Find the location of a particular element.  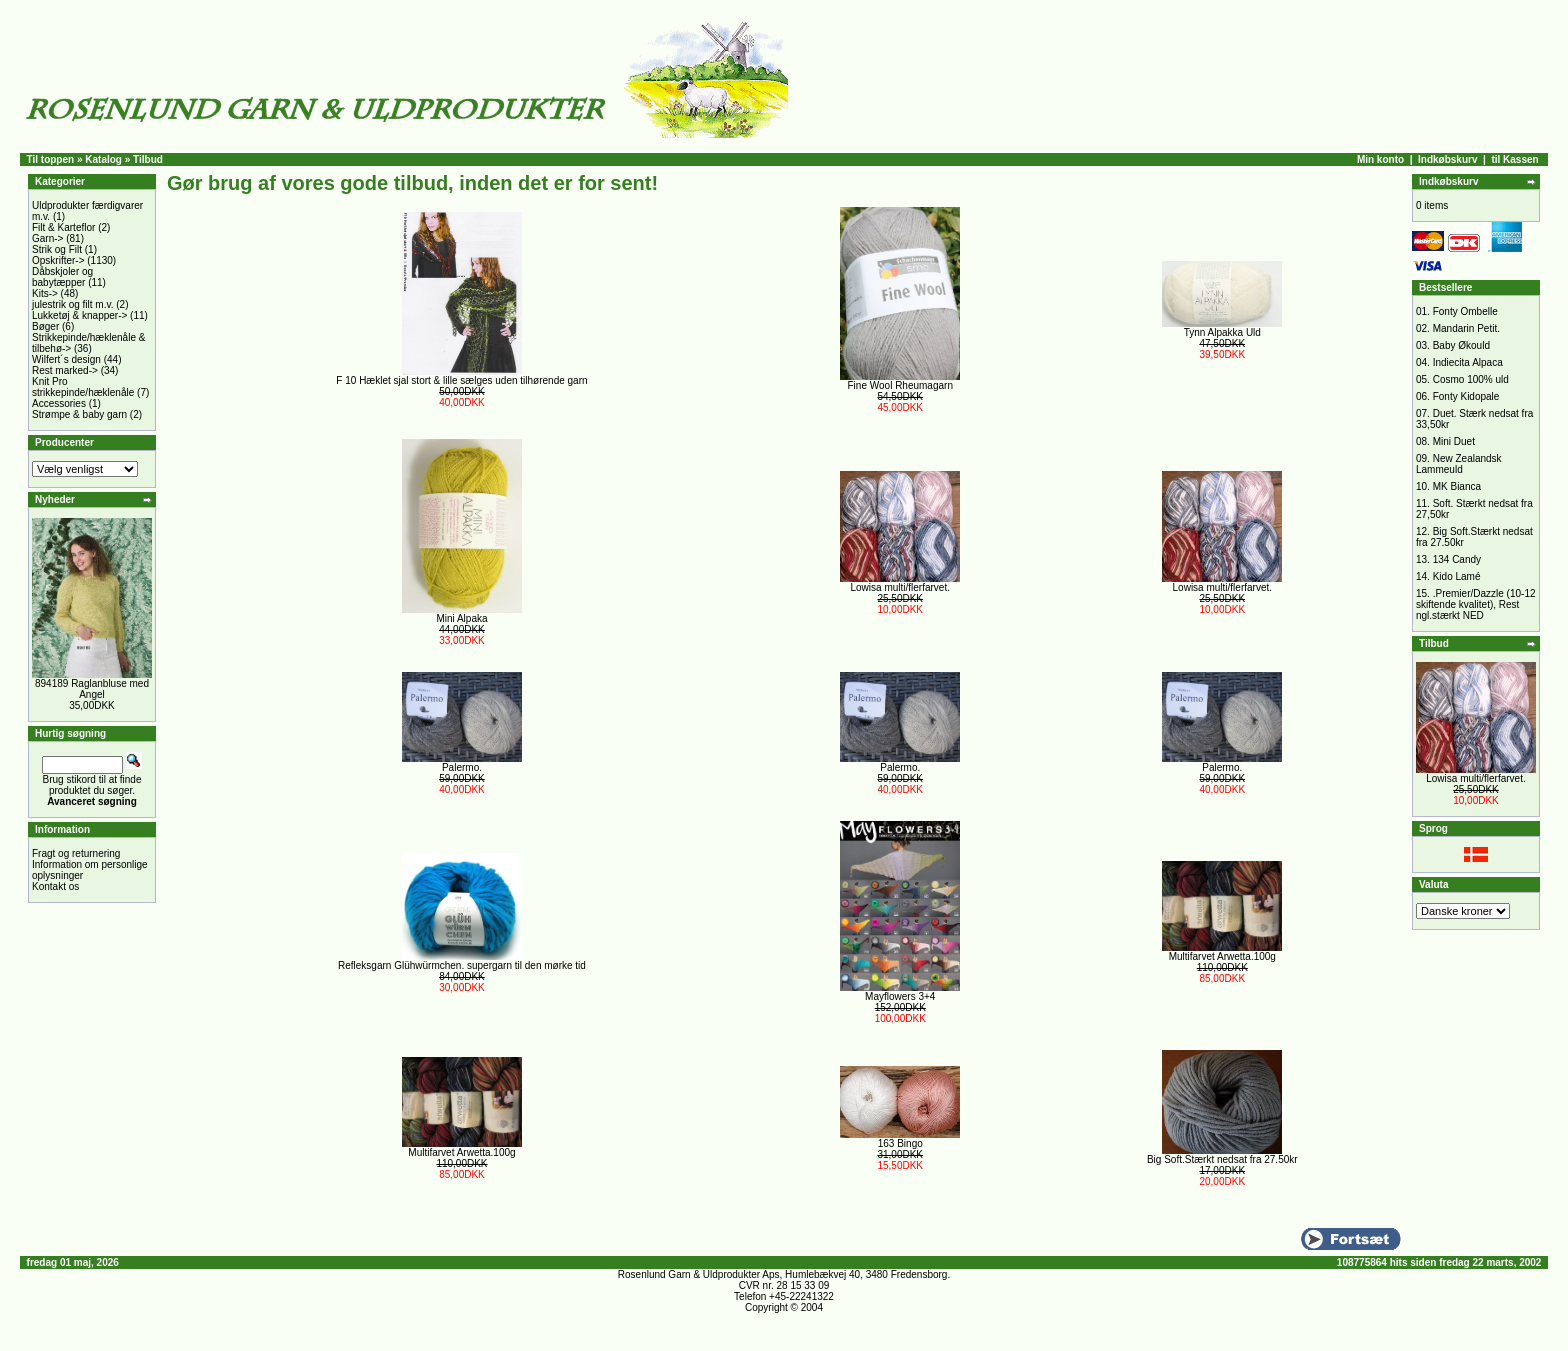

Katalog is located at coordinates (103, 159).